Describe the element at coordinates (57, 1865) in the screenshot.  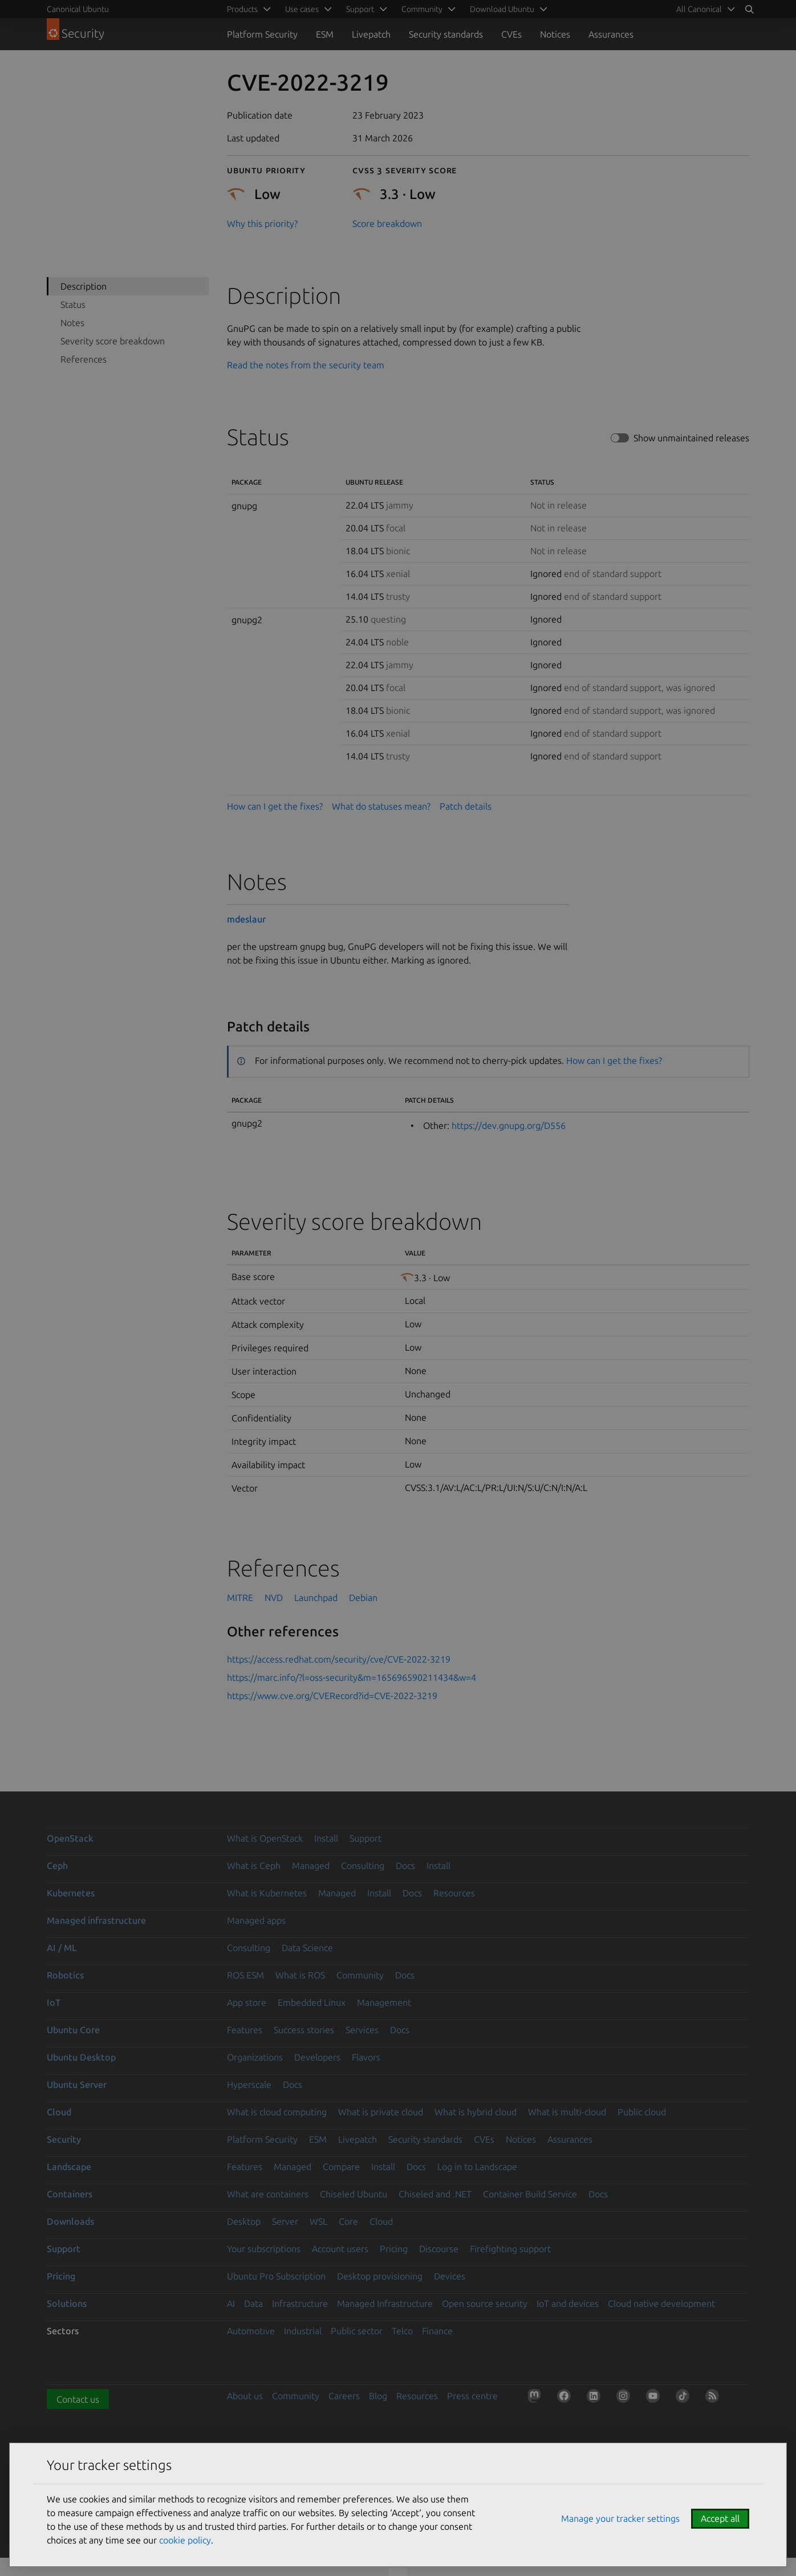
I see `Ceph` at that location.